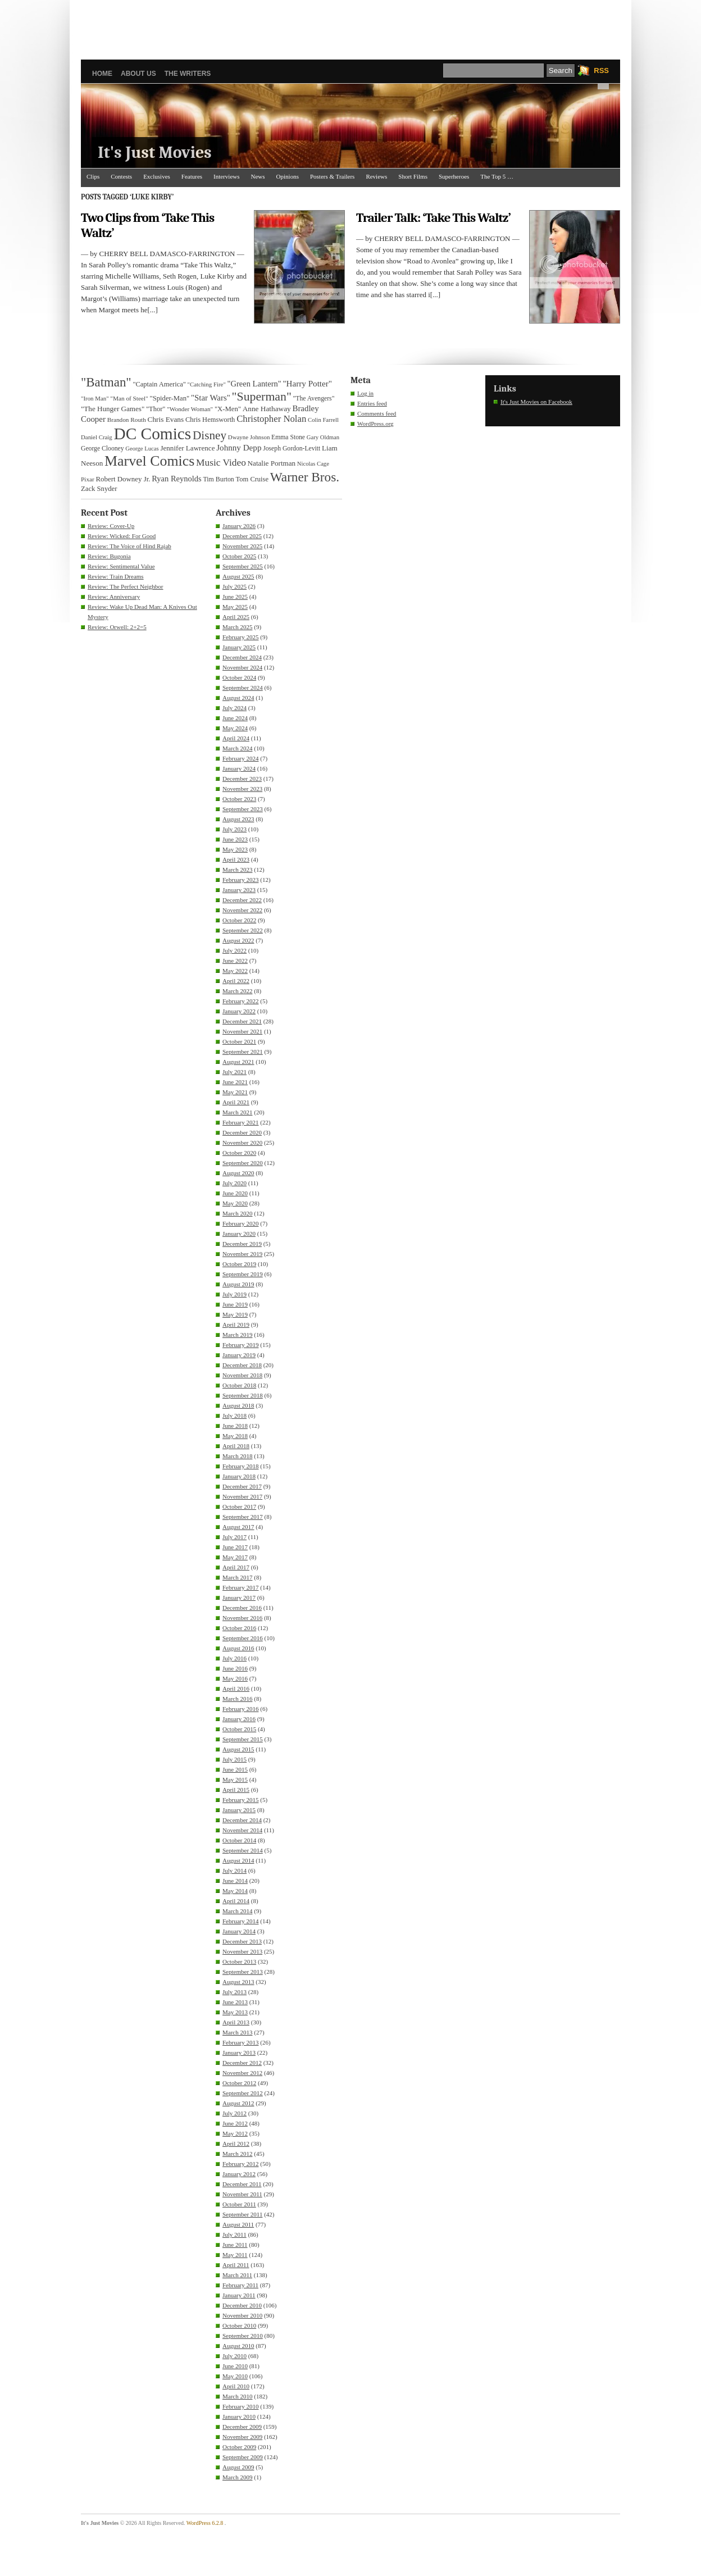 Image resolution: width=701 pixels, height=2576 pixels. Describe the element at coordinates (102, 448) in the screenshot. I see `George Clooney [George Clooney (33 items)]` at that location.